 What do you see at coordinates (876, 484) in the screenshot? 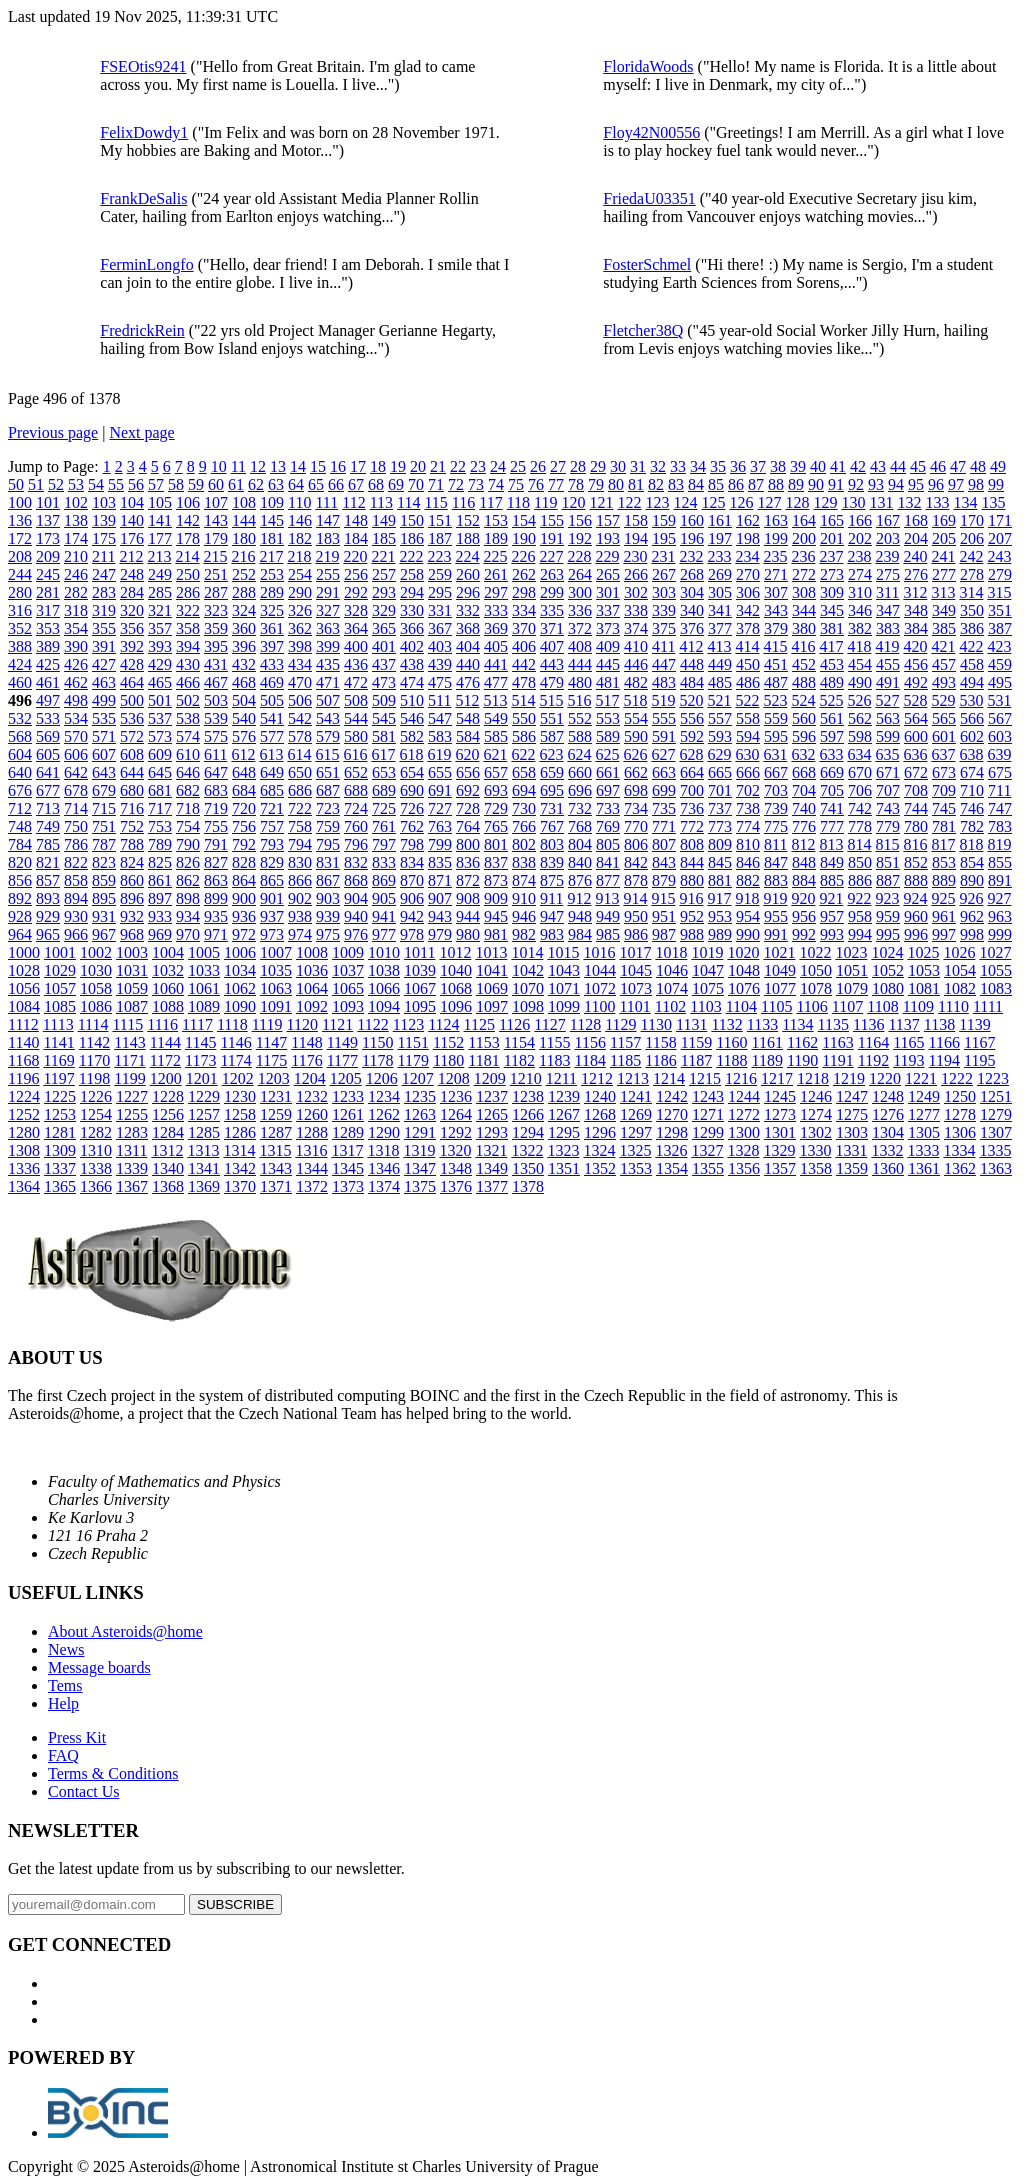
I see `93` at bounding box center [876, 484].